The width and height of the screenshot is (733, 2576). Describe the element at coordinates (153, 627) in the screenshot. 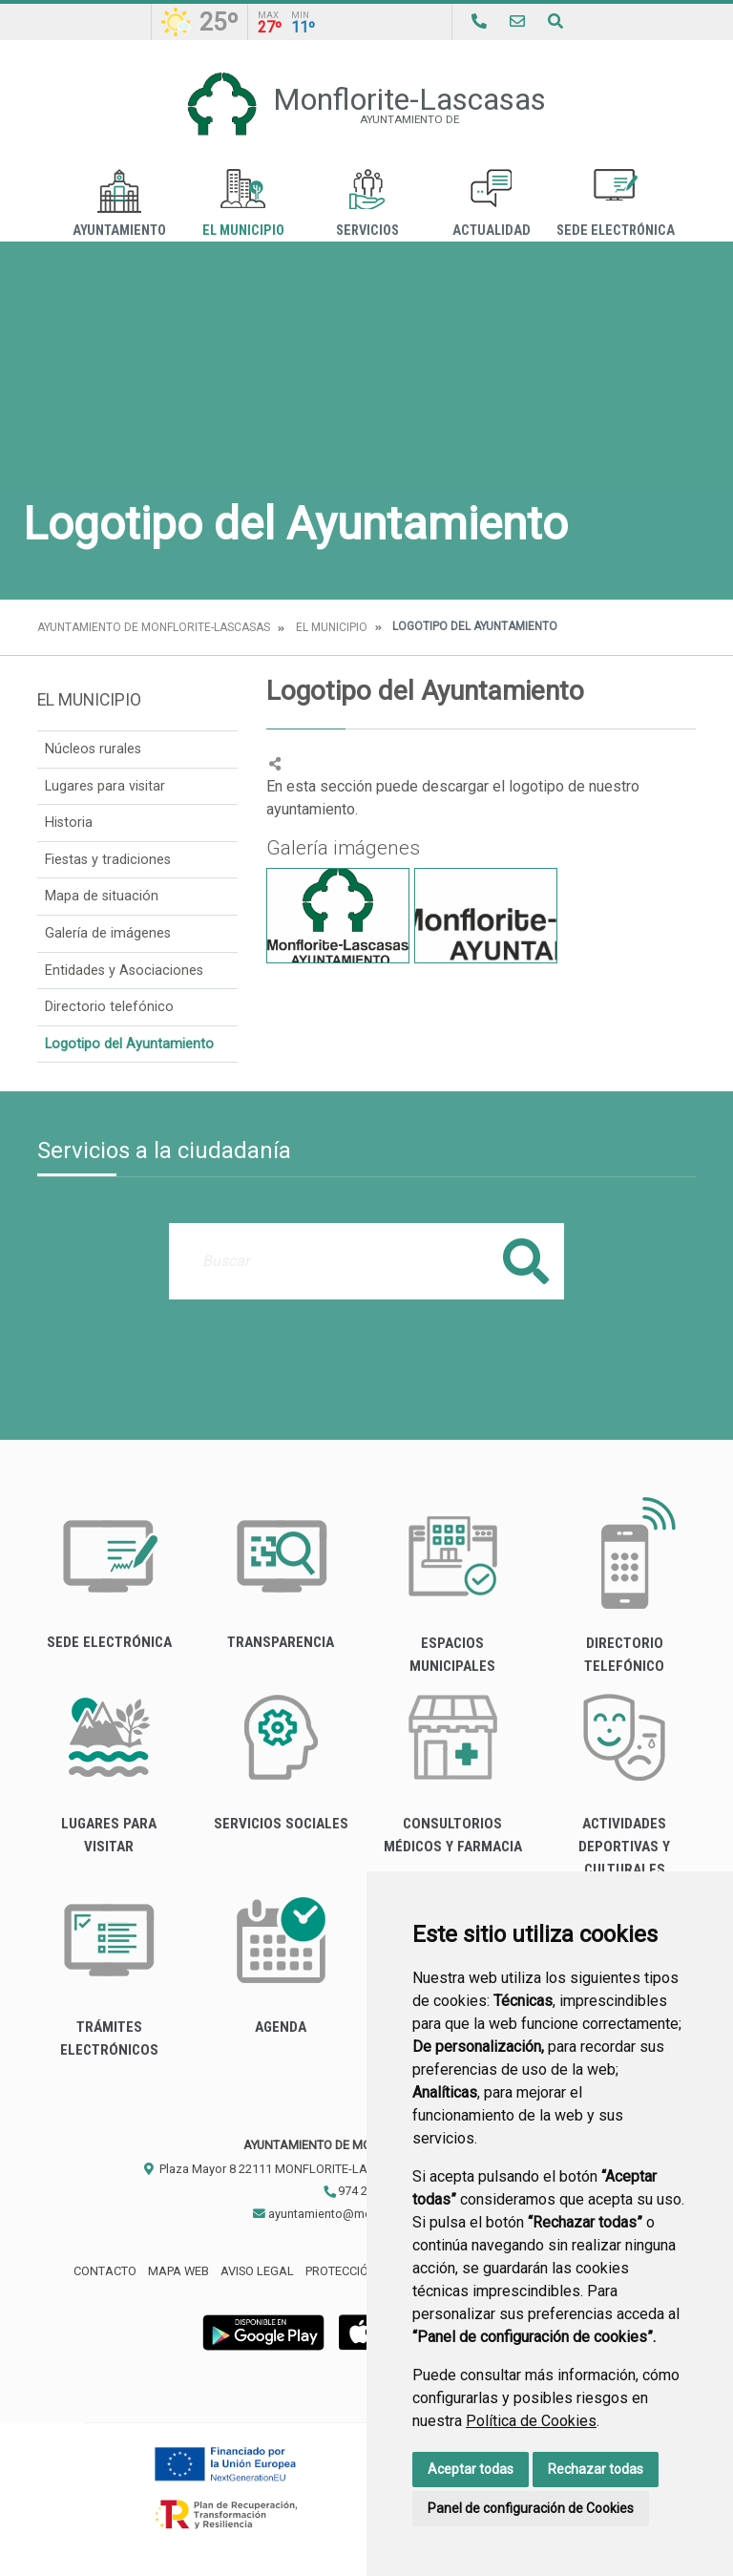

I see `Ayuntamiento de Monflorite-Lascasas` at that location.